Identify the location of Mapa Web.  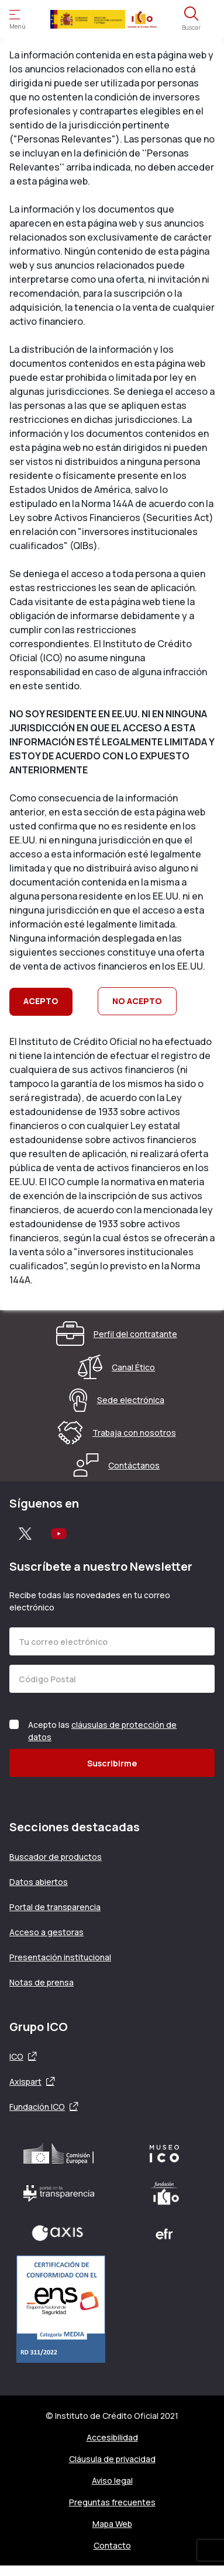
(112, 2523).